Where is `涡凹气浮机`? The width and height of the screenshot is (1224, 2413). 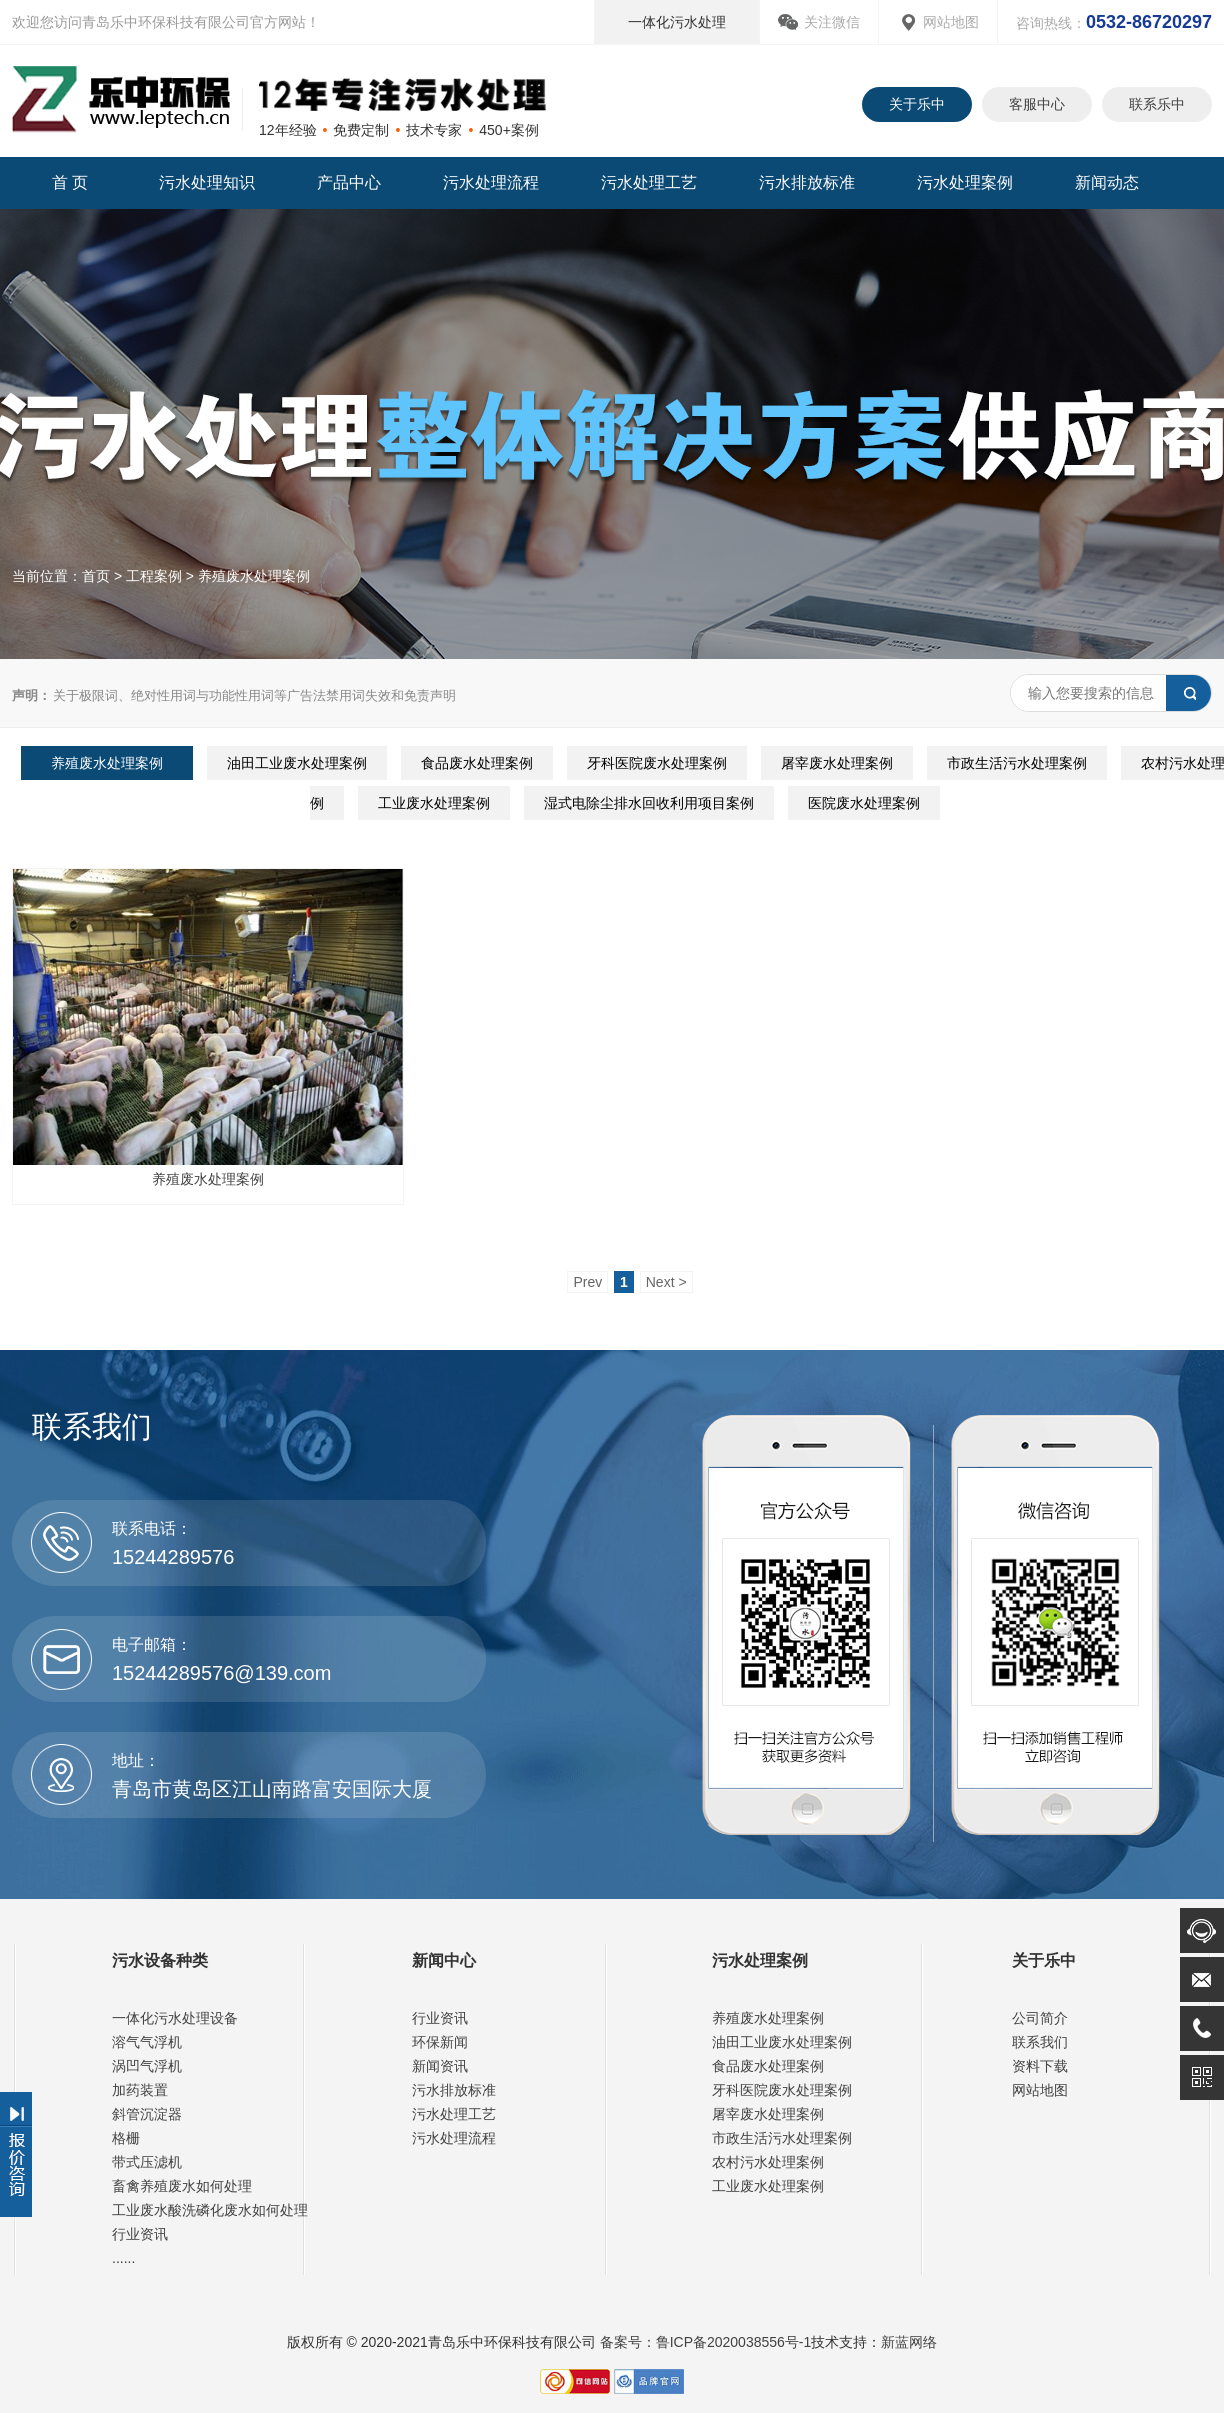 涡凹气浮机 is located at coordinates (147, 2066).